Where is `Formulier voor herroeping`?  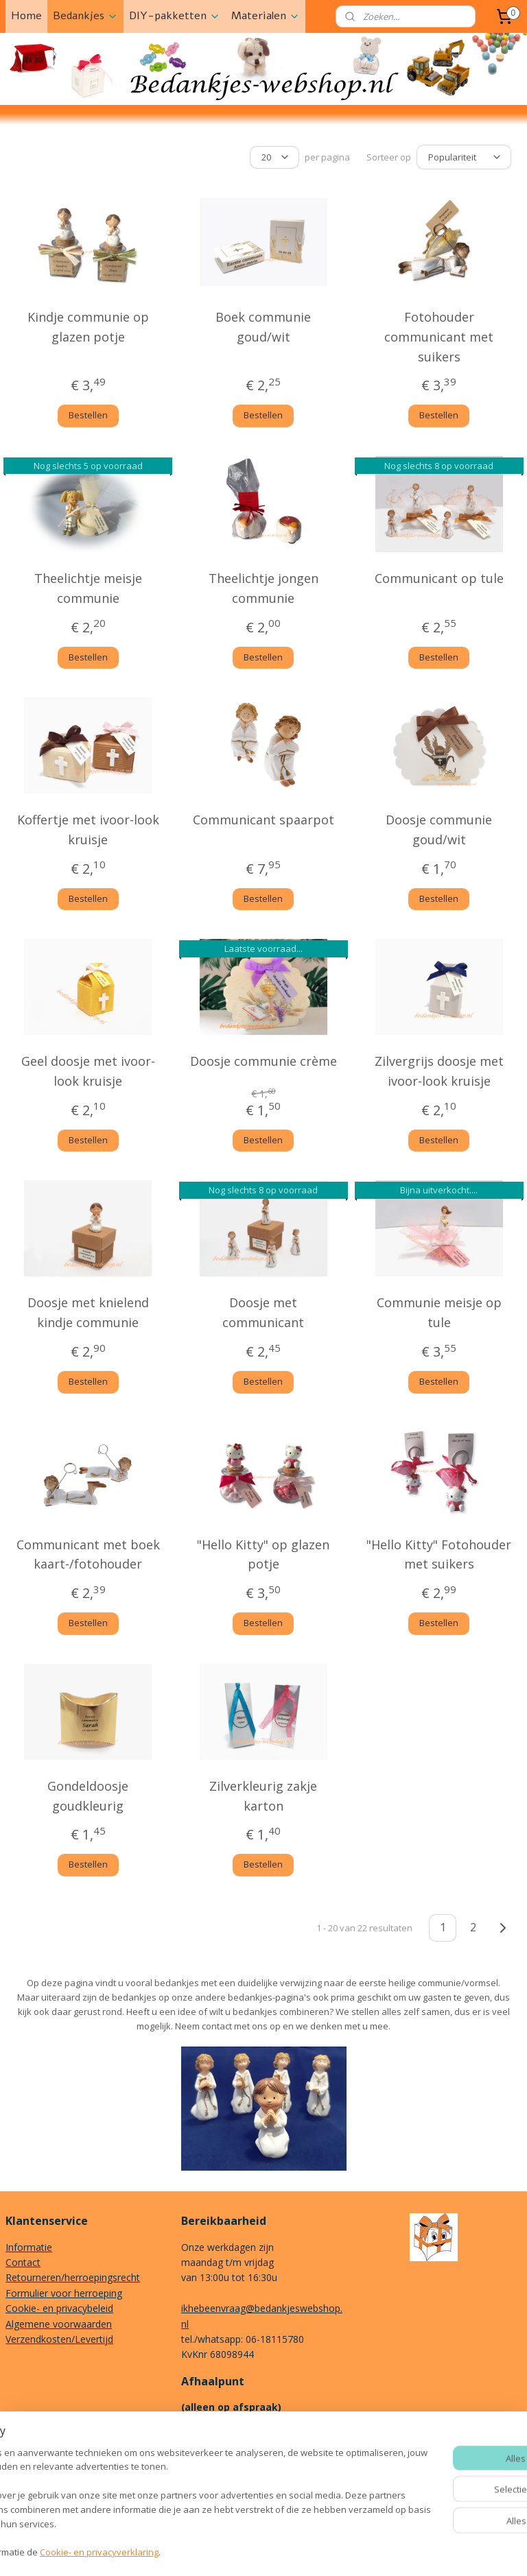 Formulier voor herroeping is located at coordinates (63, 2291).